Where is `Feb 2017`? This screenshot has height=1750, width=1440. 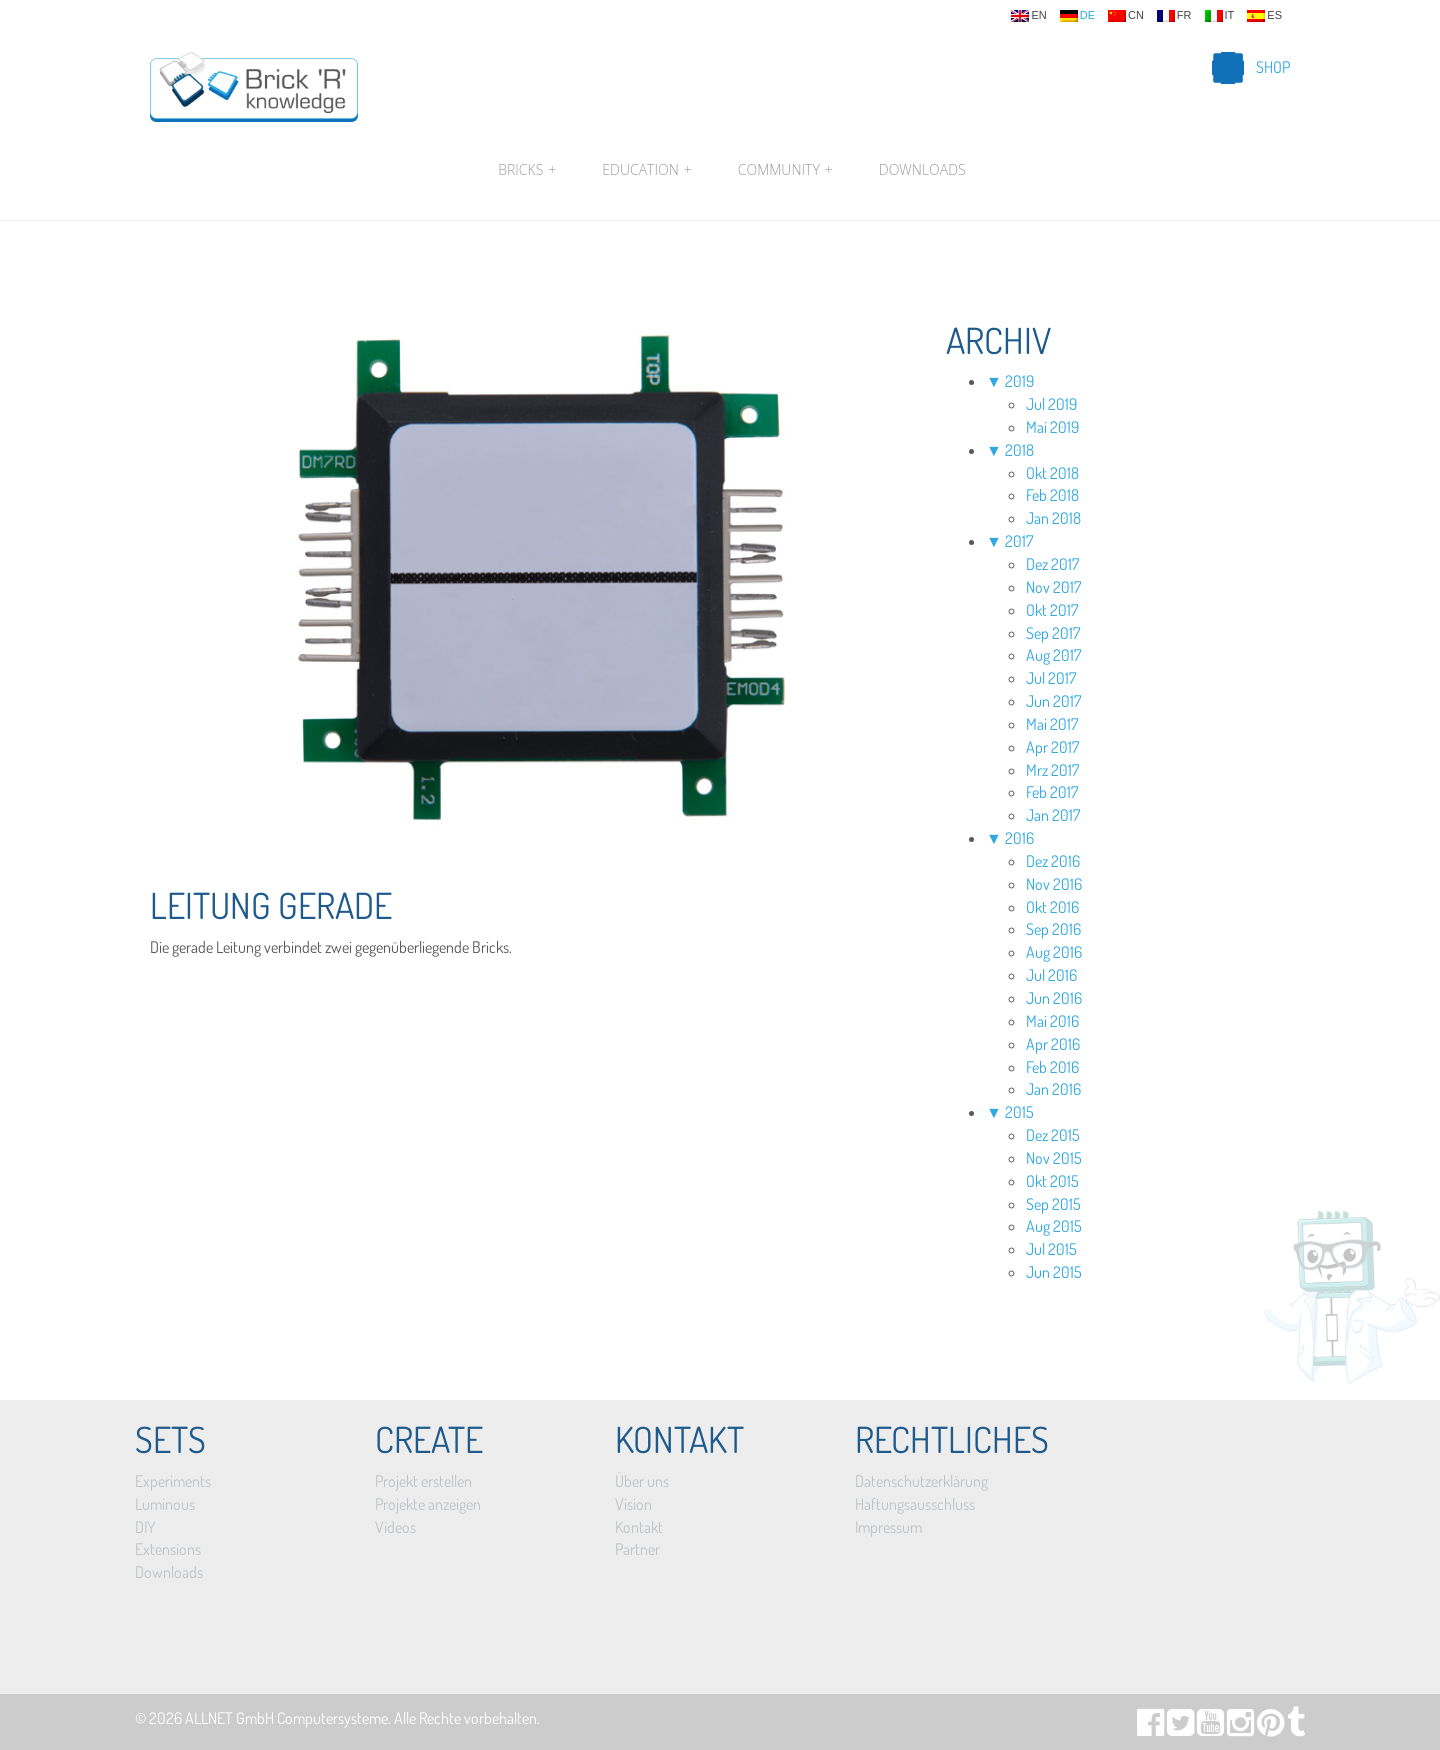
Feb 2017 is located at coordinates (1052, 792).